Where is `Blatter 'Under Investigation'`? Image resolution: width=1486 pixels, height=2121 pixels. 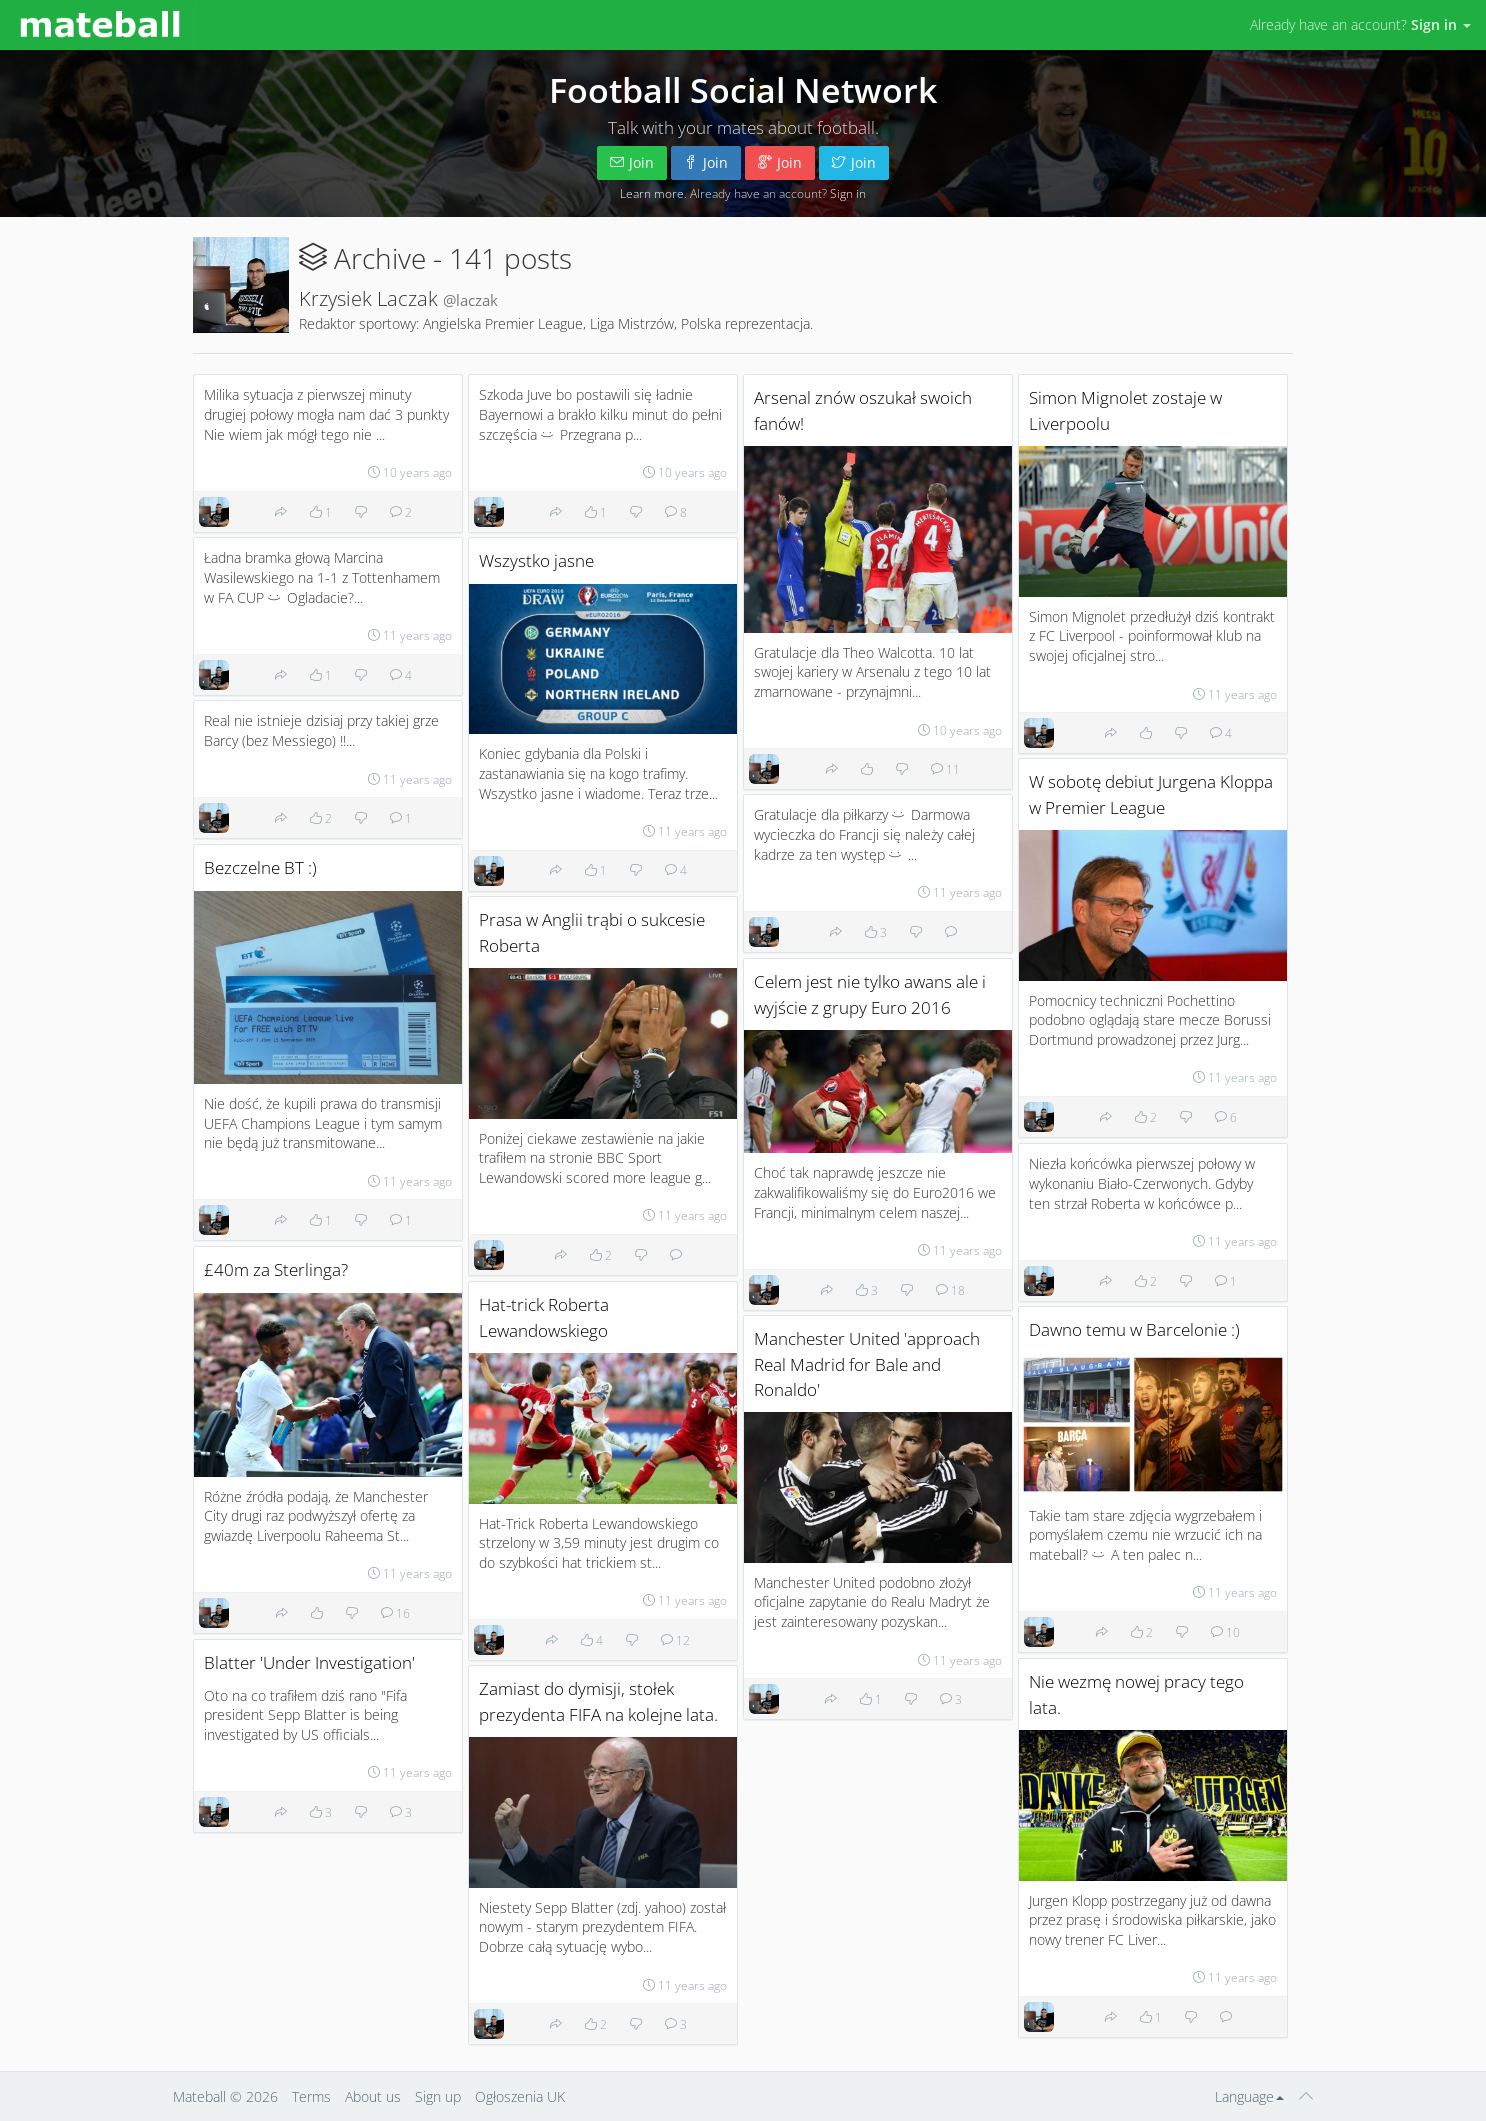
Blatter 'Under Investigation' is located at coordinates (309, 1662).